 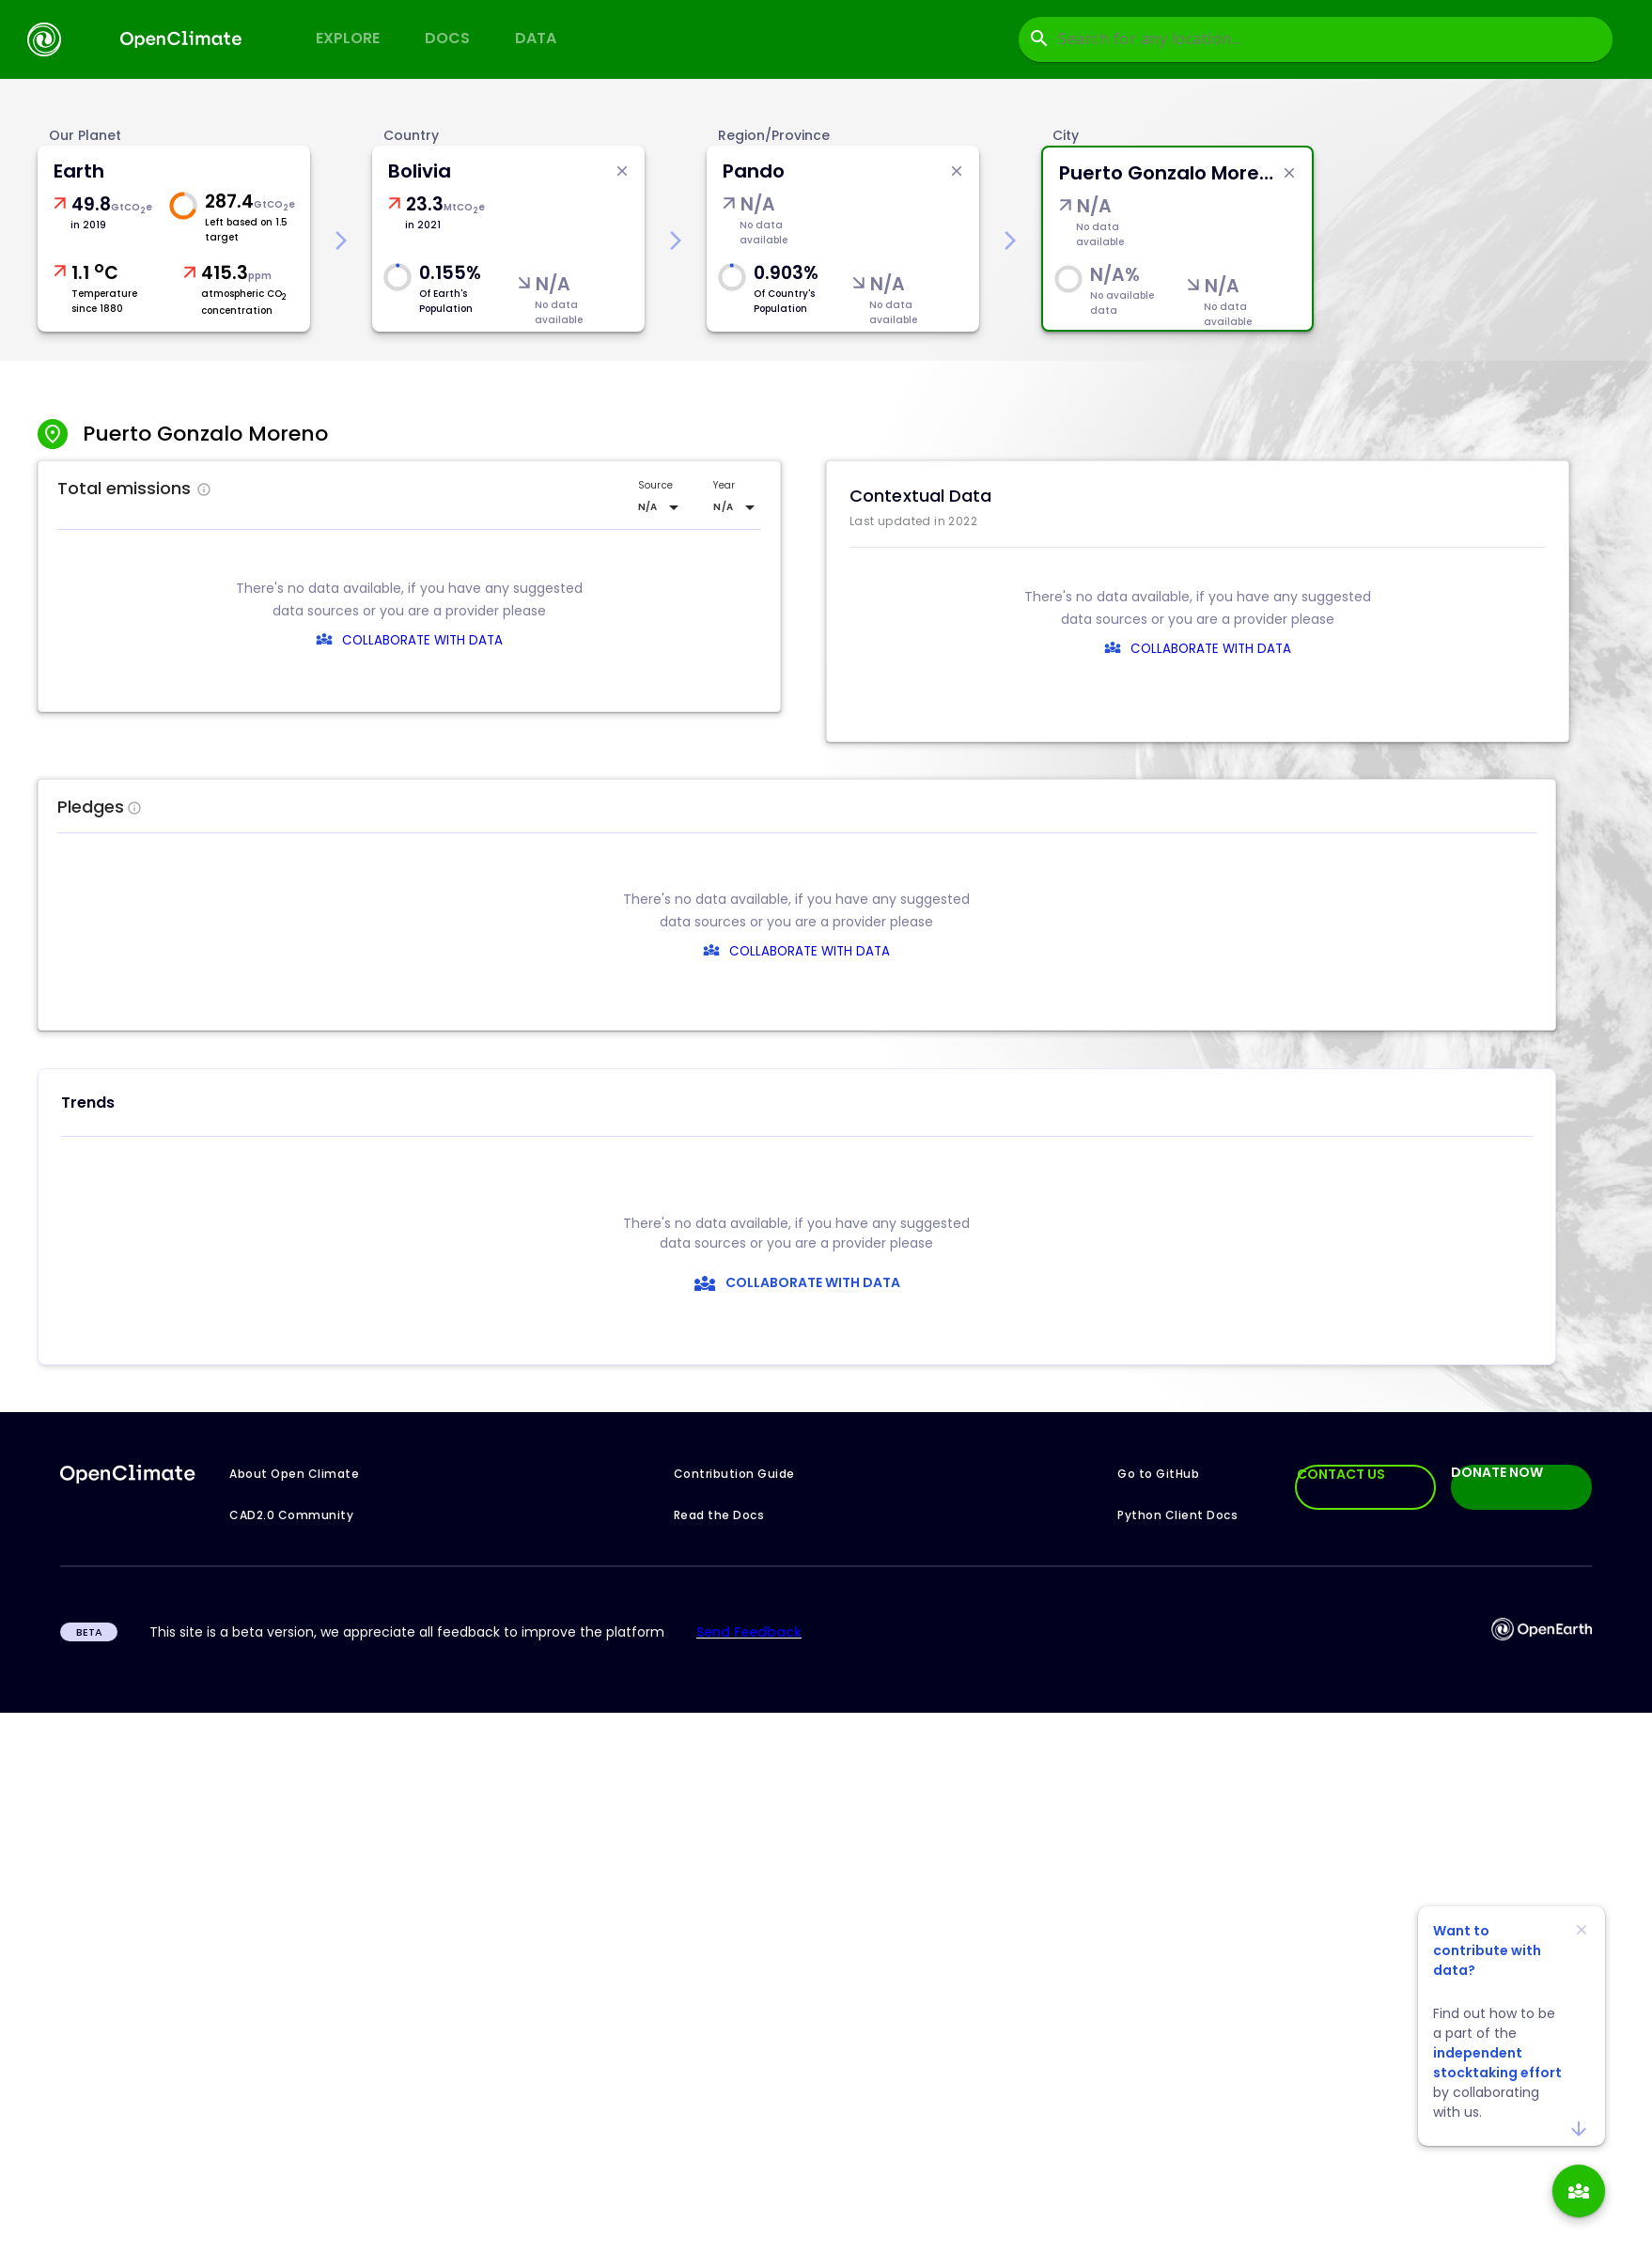 What do you see at coordinates (719, 1515) in the screenshot?
I see `Read the Docs` at bounding box center [719, 1515].